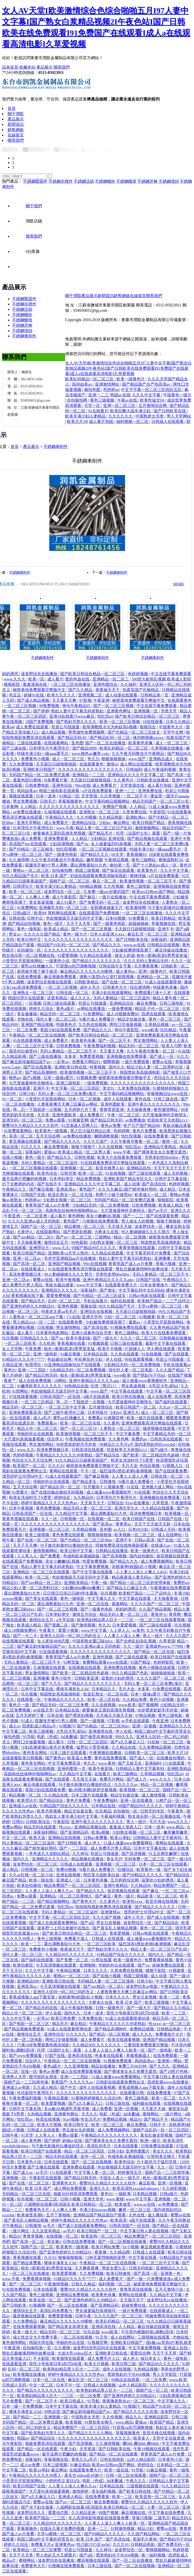  What do you see at coordinates (84, 325) in the screenshot?
I see `蘇ICP備2021015182號` at bounding box center [84, 325].